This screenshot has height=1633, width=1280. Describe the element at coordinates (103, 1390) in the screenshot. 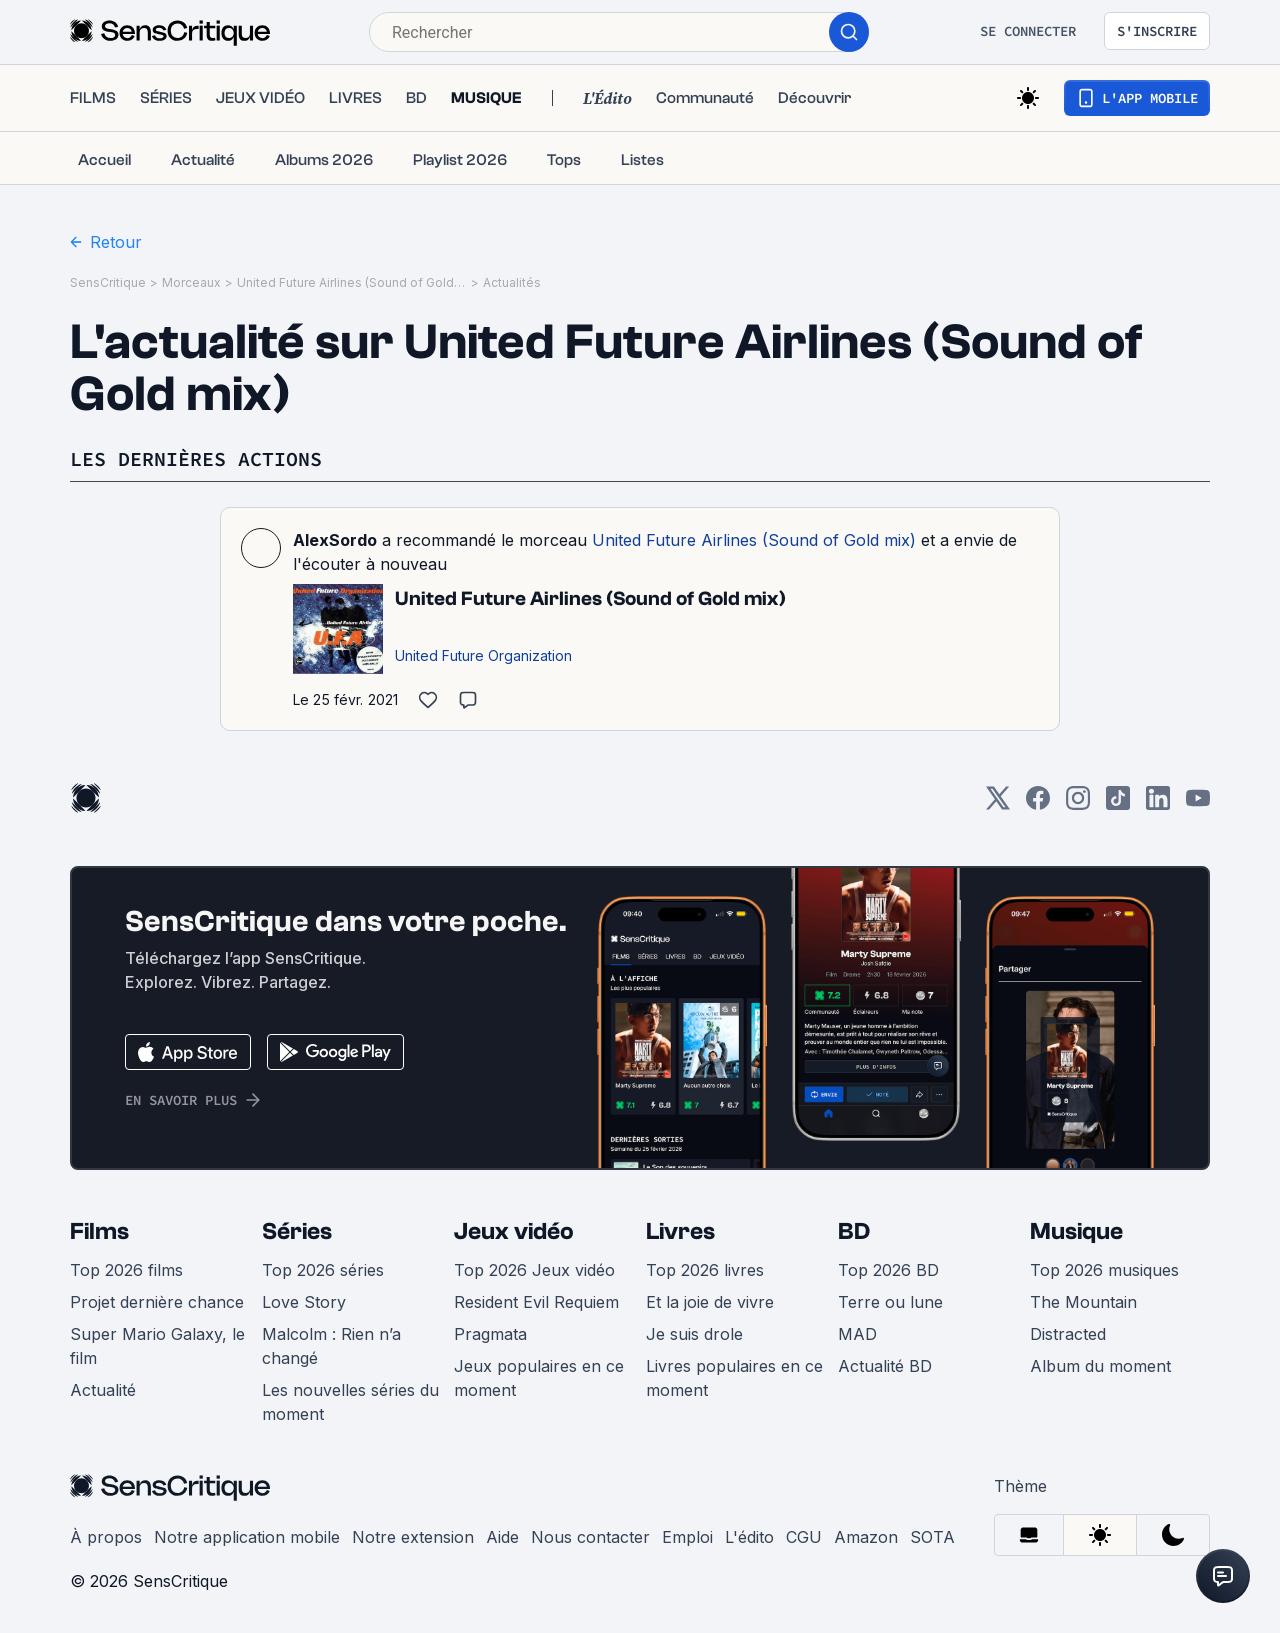

I see `Actualité` at that location.